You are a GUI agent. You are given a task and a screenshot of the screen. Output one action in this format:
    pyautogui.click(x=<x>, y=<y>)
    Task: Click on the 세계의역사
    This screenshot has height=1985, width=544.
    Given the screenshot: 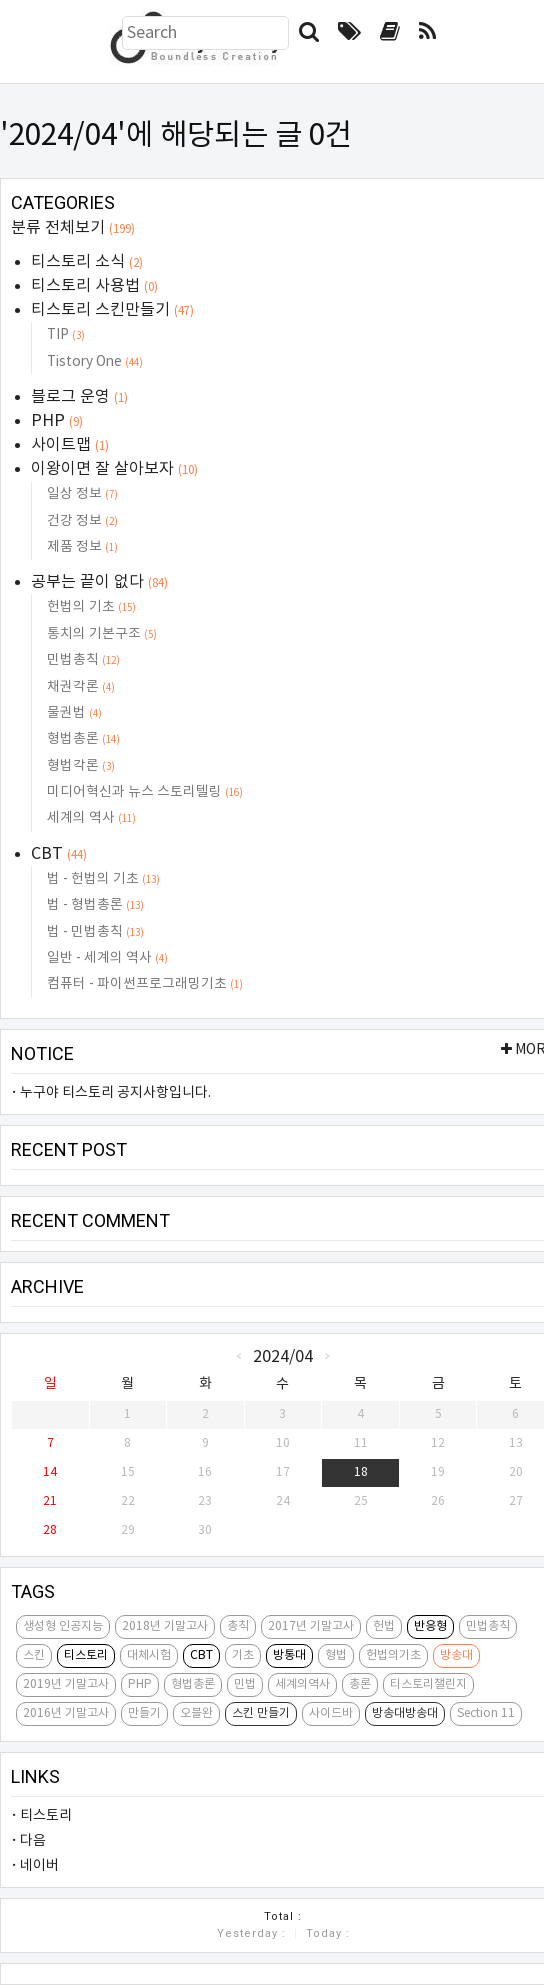 What is the action you would take?
    pyautogui.click(x=302, y=1684)
    